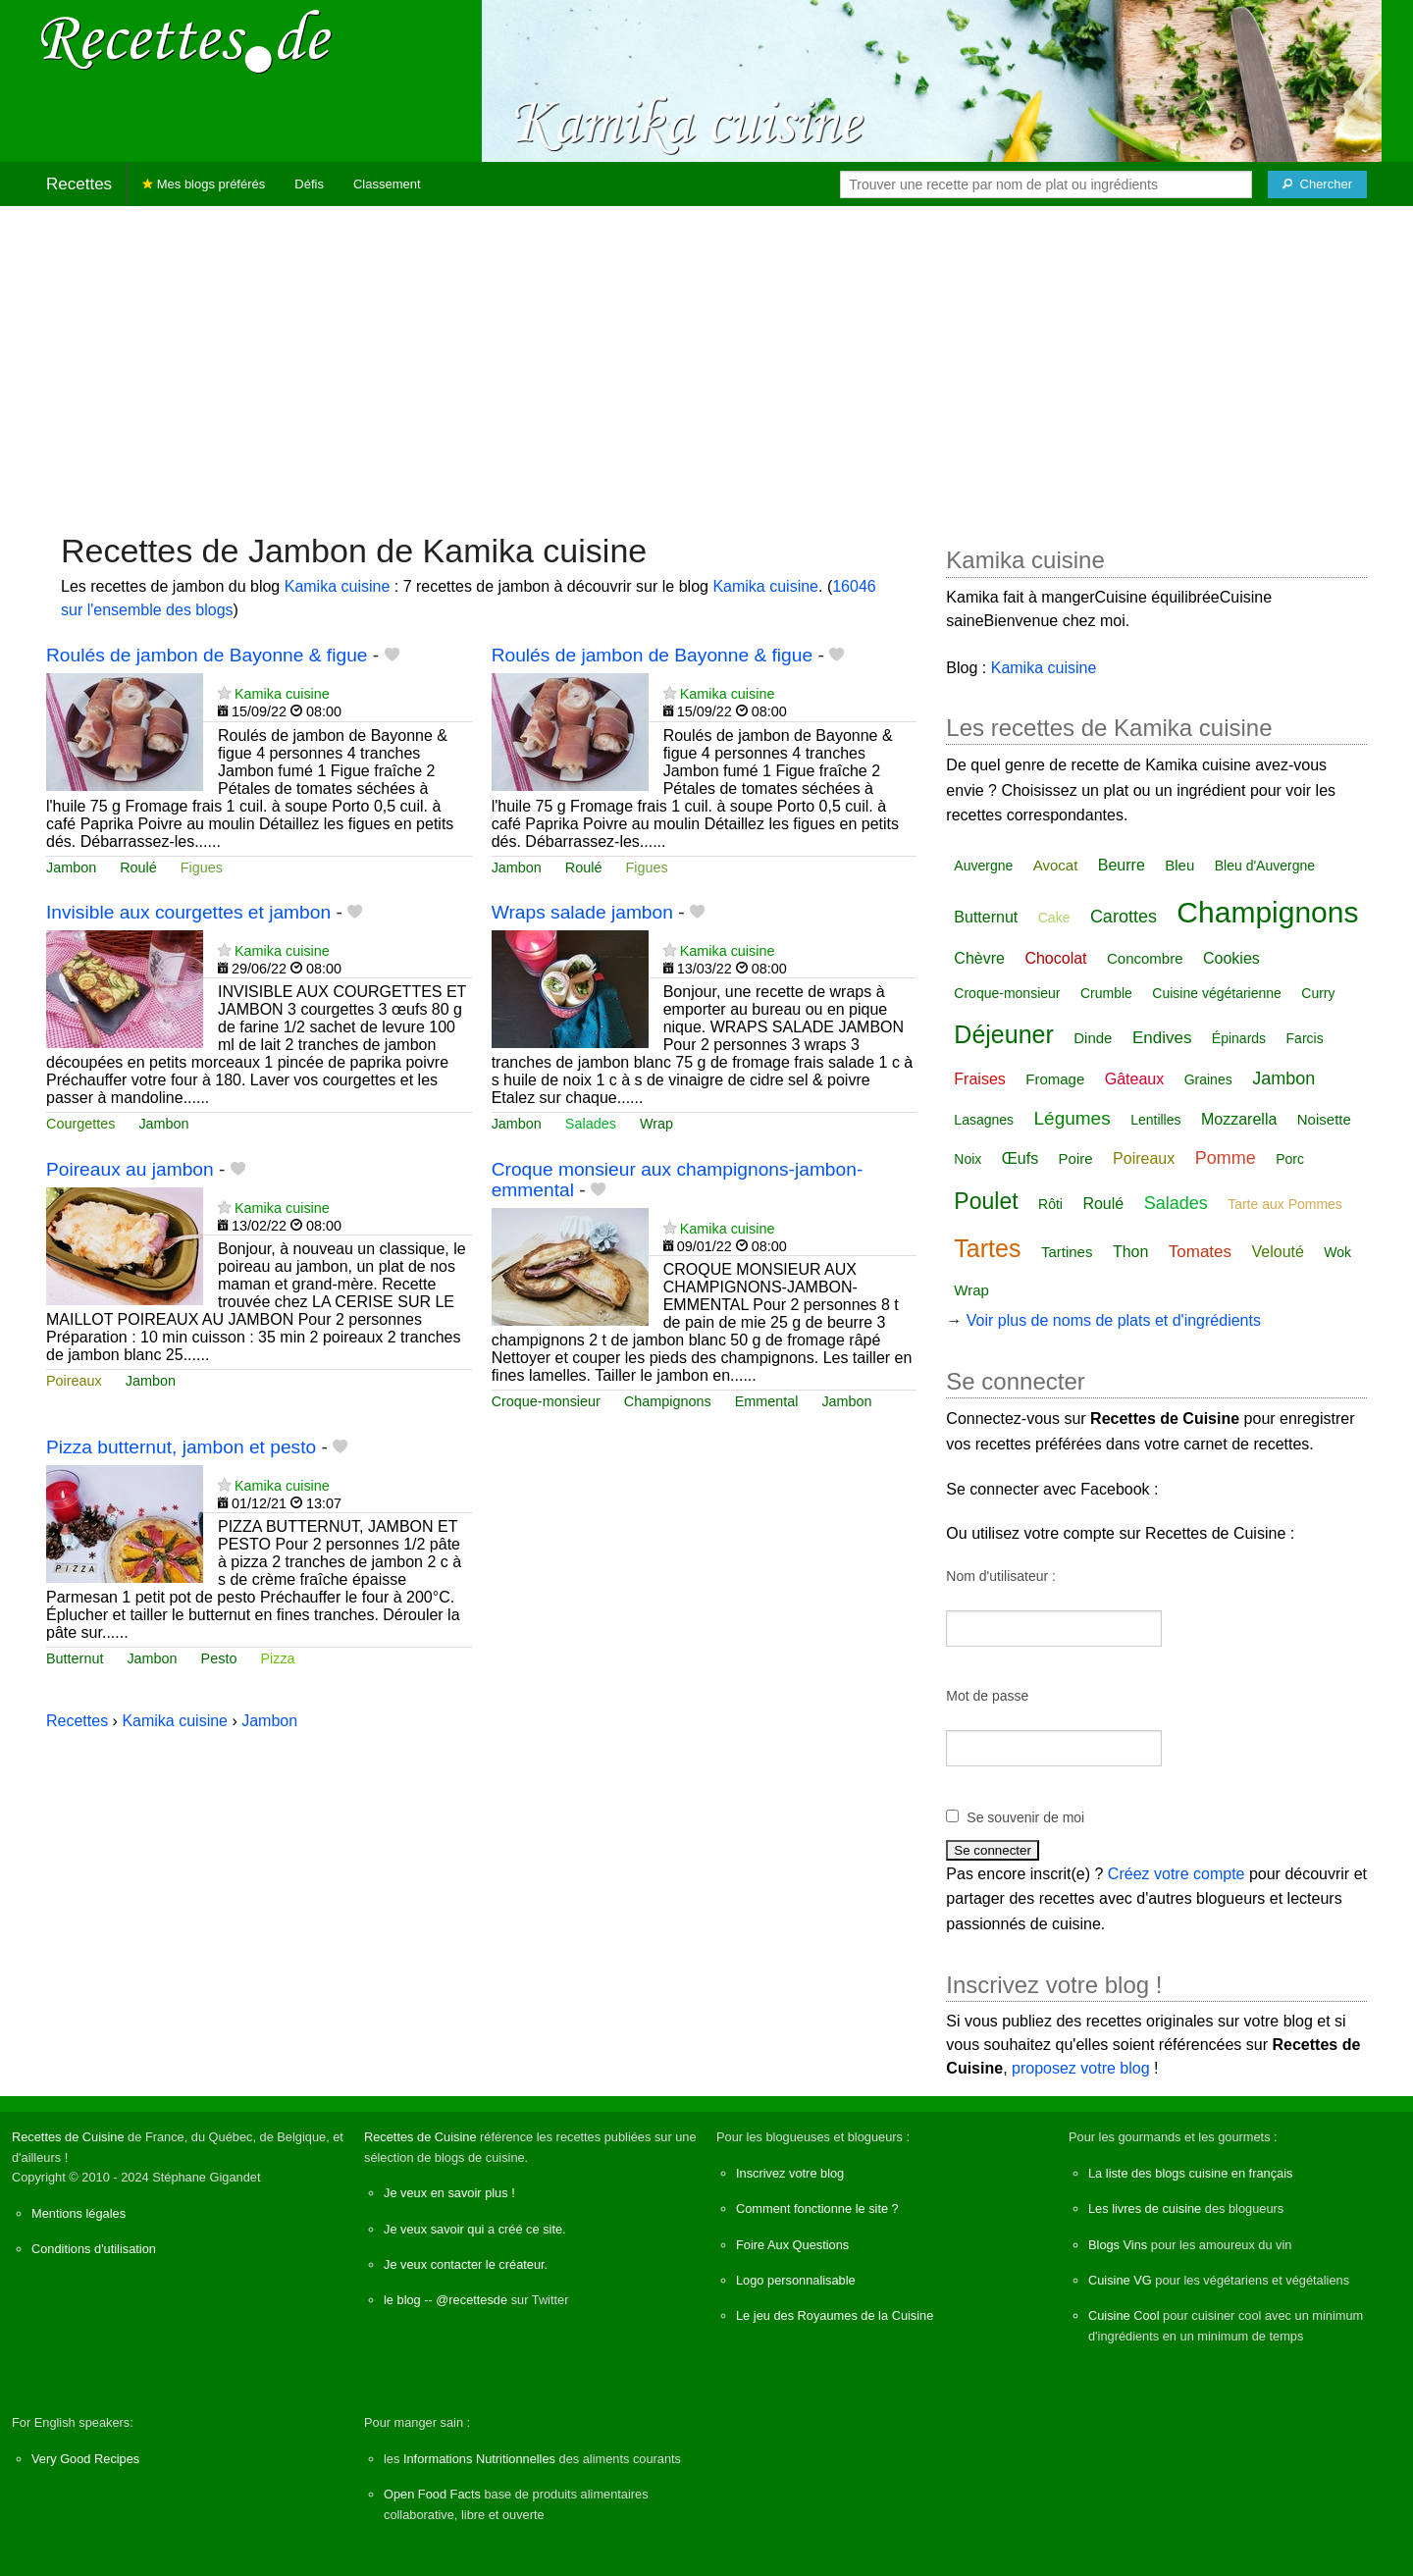  I want to click on Curry, so click(1317, 993).